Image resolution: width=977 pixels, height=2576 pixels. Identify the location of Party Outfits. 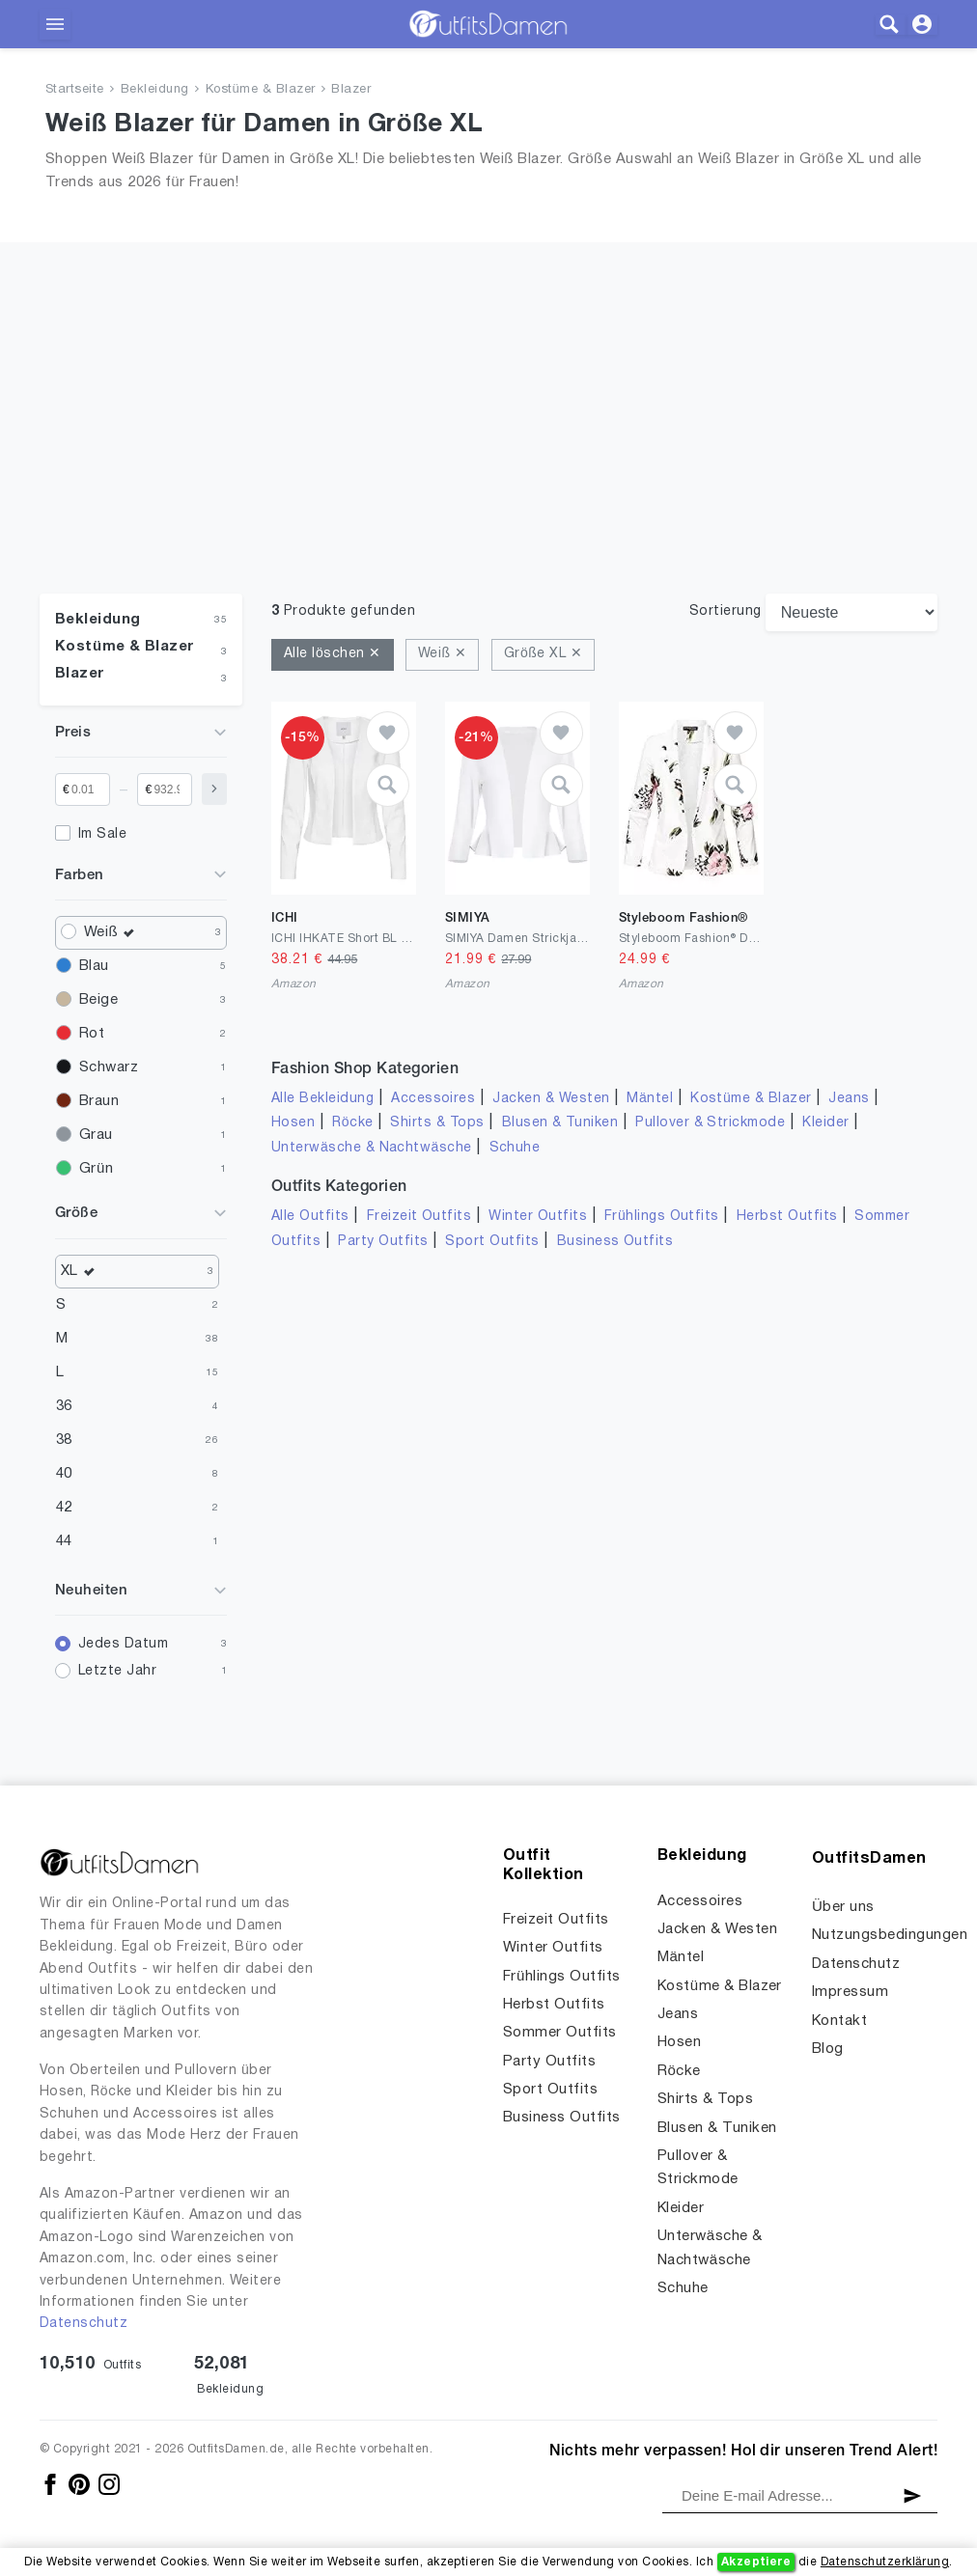
(383, 1241).